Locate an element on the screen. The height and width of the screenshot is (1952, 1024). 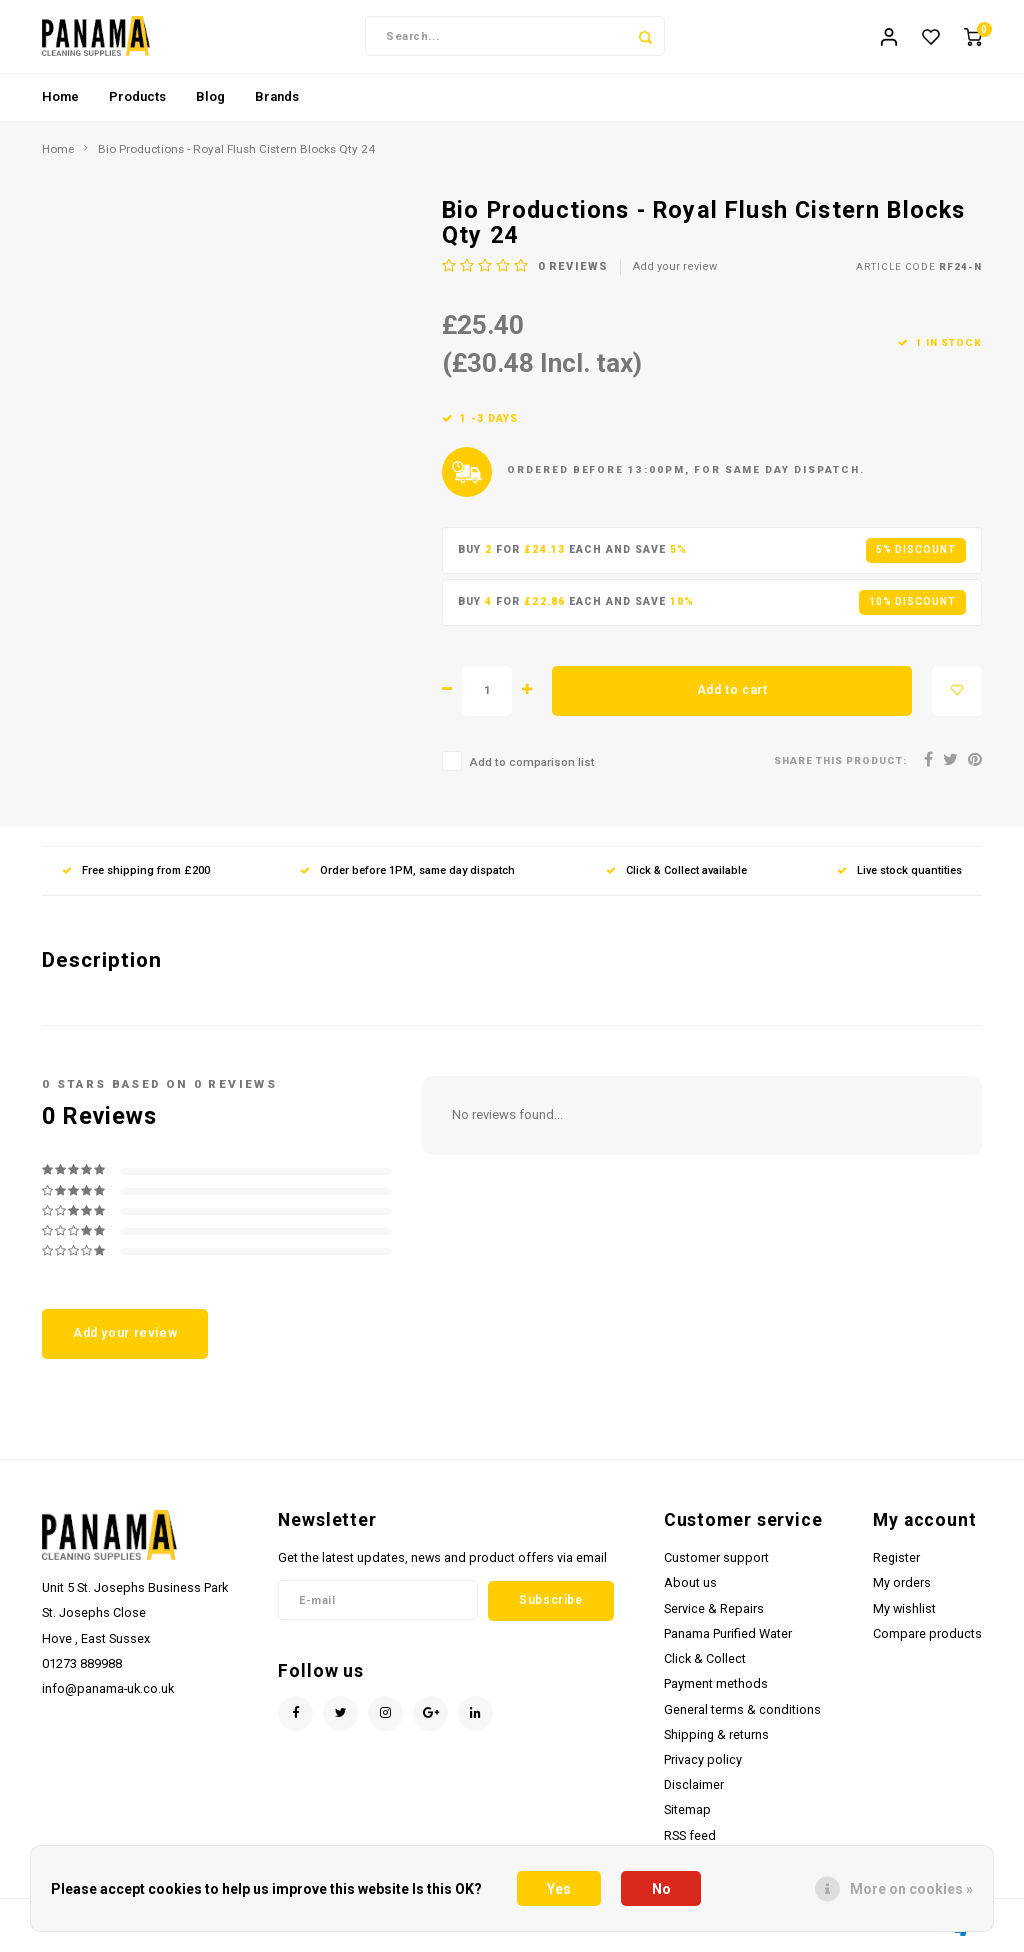
Add to cart is located at coordinates (732, 697).